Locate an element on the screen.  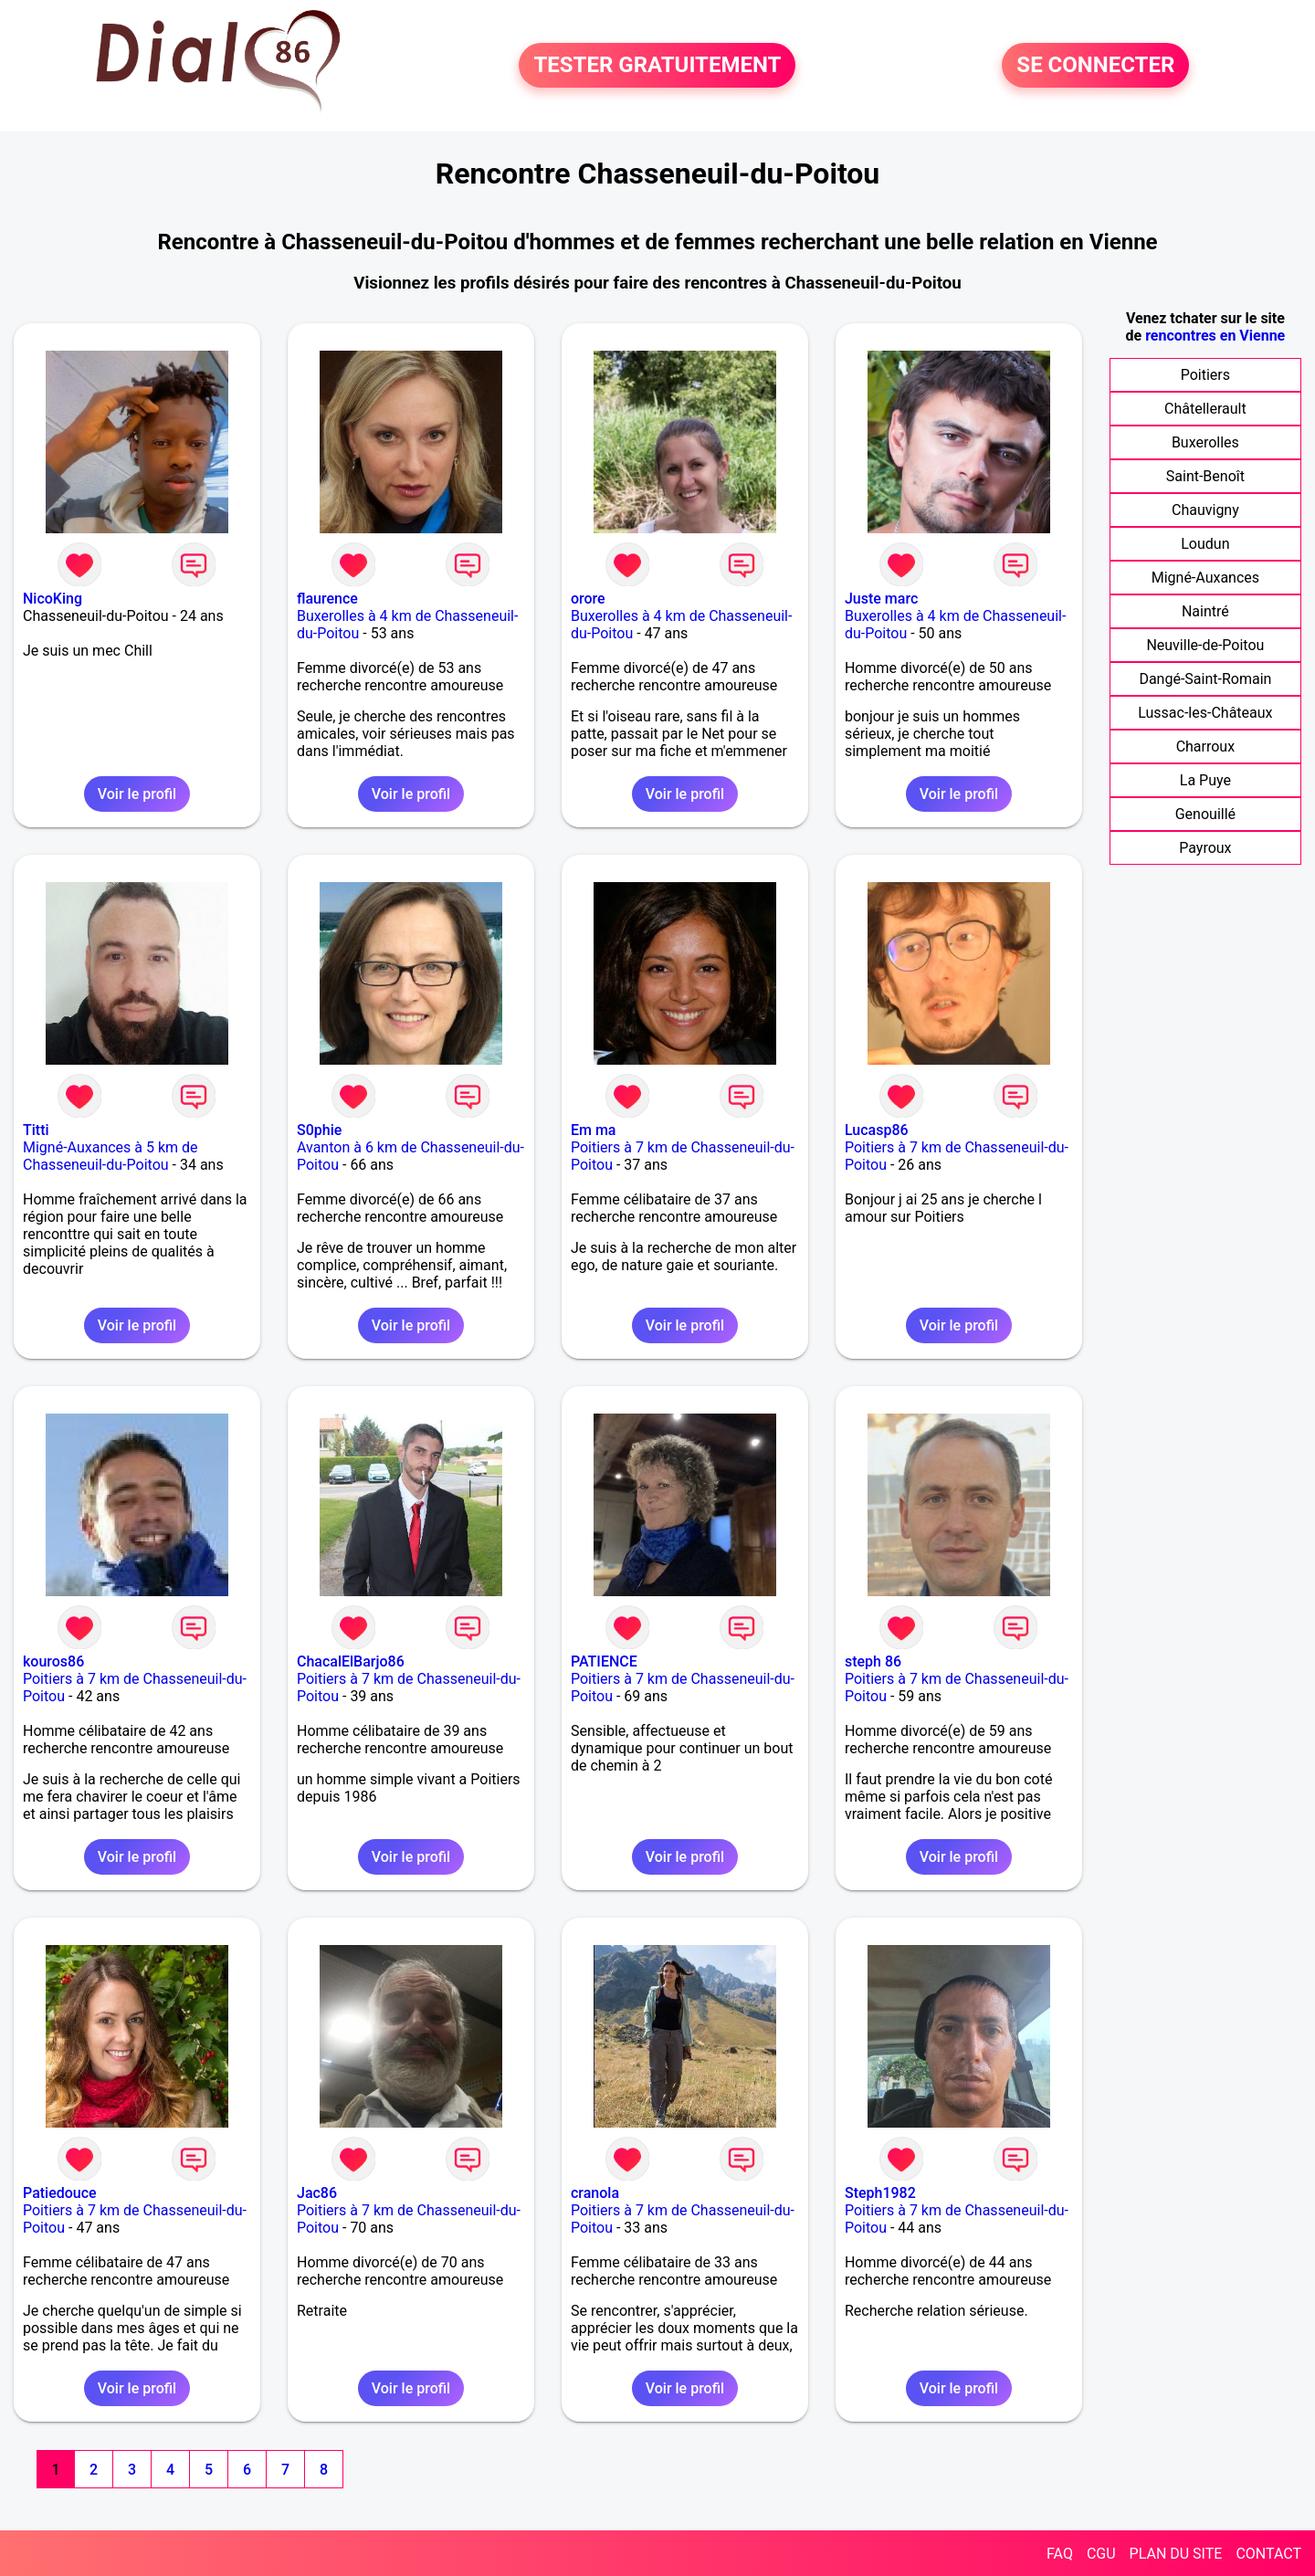
Juste marc is located at coordinates (881, 598).